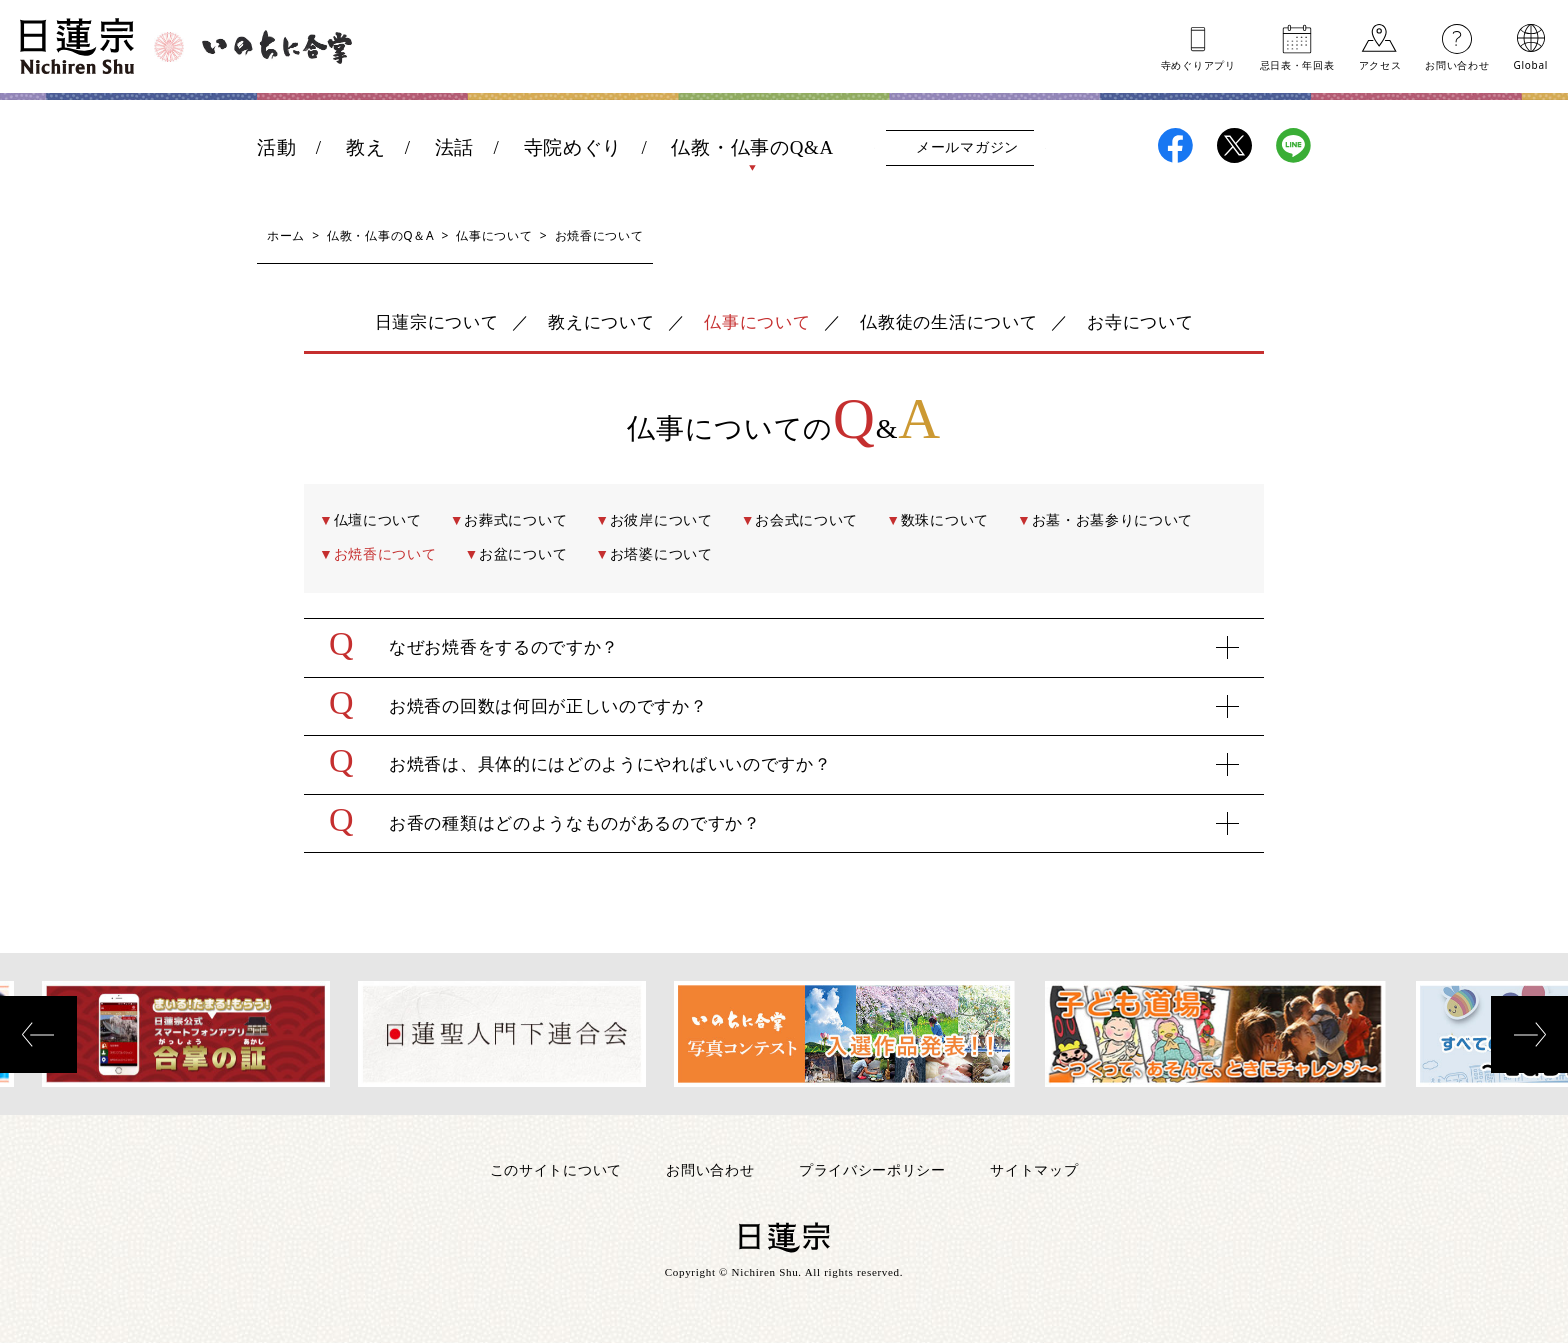 The width and height of the screenshot is (1568, 1343). Describe the element at coordinates (948, 322) in the screenshot. I see `仏教徒の生活について` at that location.